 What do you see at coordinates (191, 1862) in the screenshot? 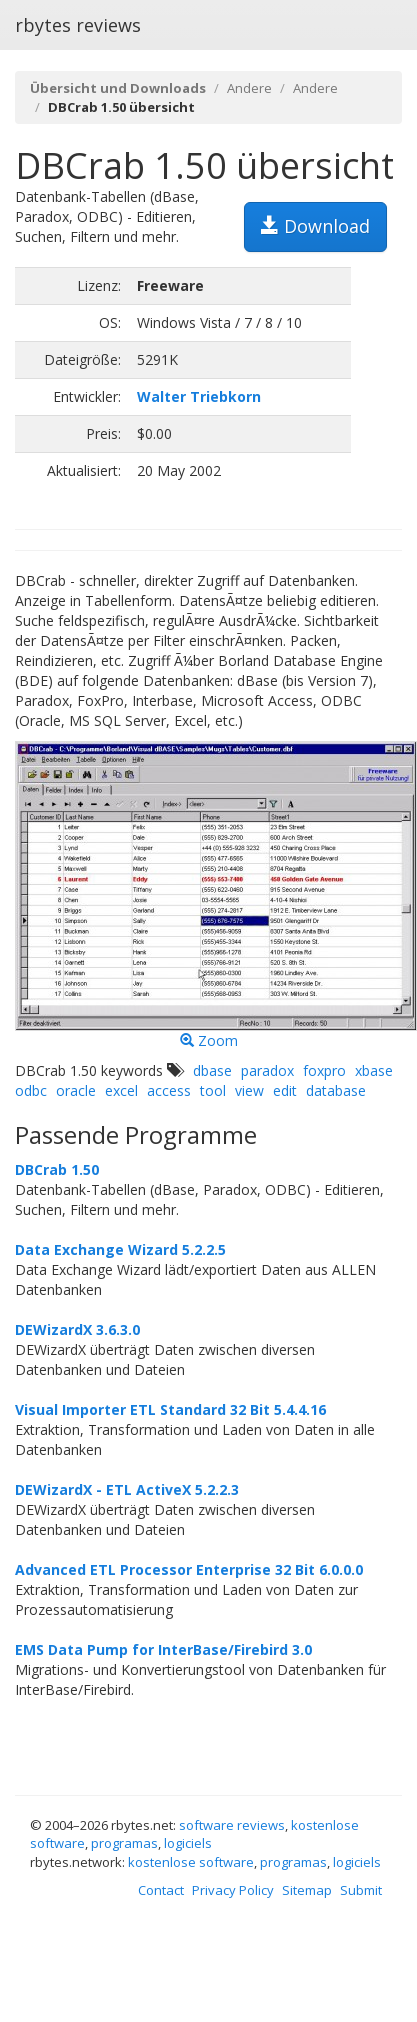
I see `kostenlose software` at bounding box center [191, 1862].